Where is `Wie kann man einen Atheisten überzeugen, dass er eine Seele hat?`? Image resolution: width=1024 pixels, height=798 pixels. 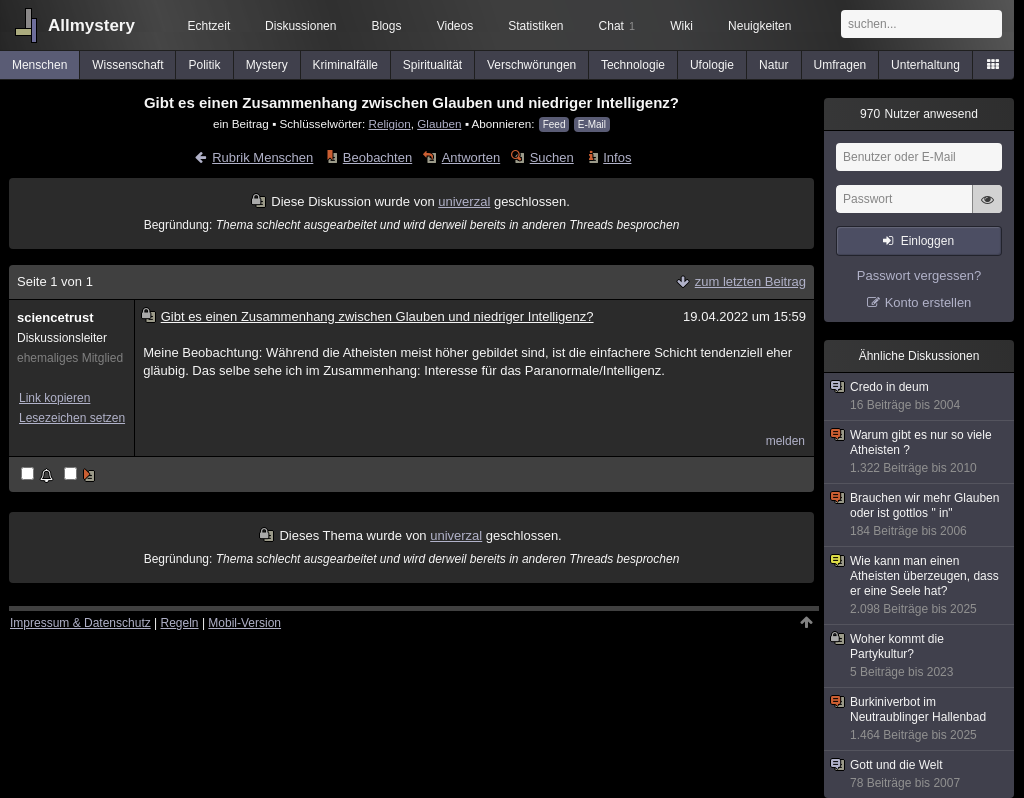 Wie kann man einen Atheisten überzeugen, dass er eine Seele hat? is located at coordinates (920, 585).